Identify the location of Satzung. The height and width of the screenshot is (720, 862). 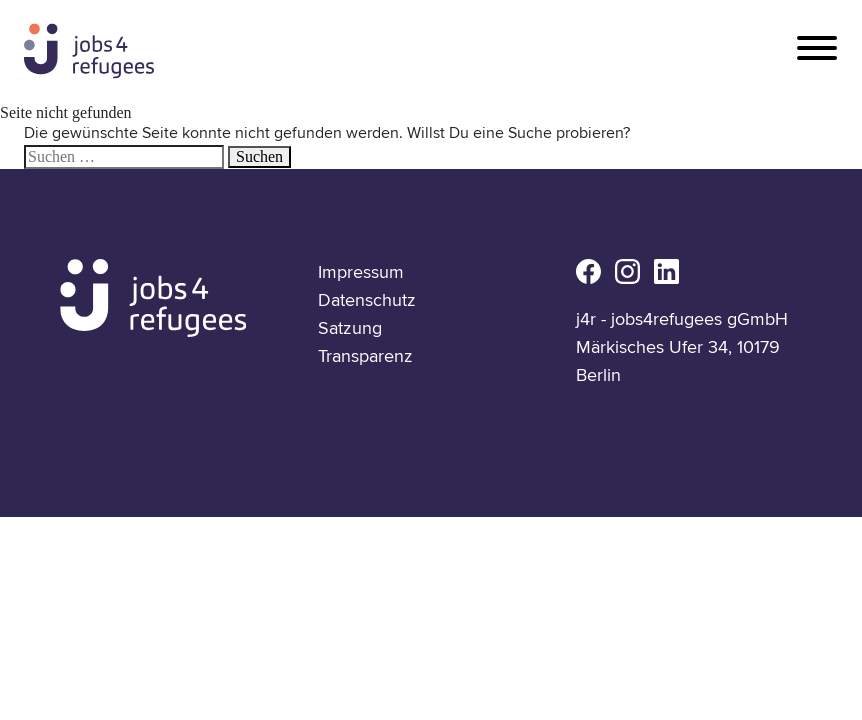
(350, 328).